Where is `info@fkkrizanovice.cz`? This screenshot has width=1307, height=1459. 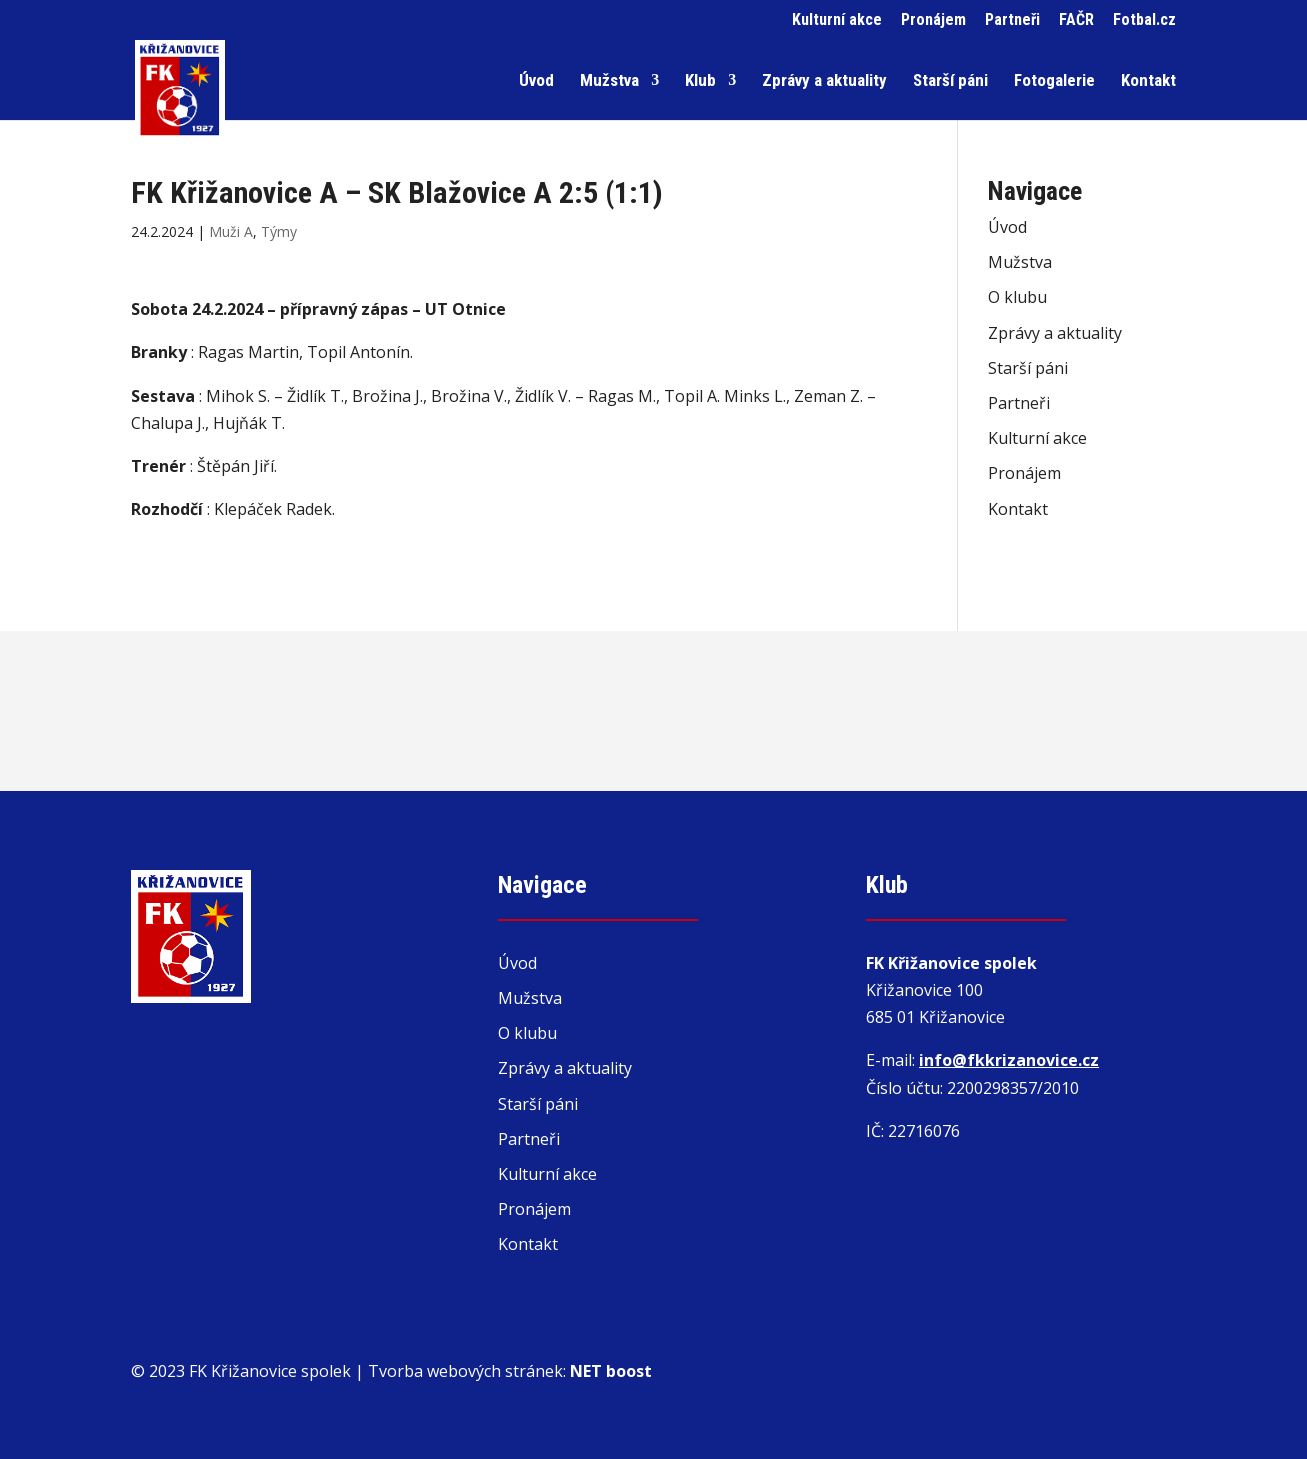 info@fkkrizanovice.cz is located at coordinates (1009, 1060).